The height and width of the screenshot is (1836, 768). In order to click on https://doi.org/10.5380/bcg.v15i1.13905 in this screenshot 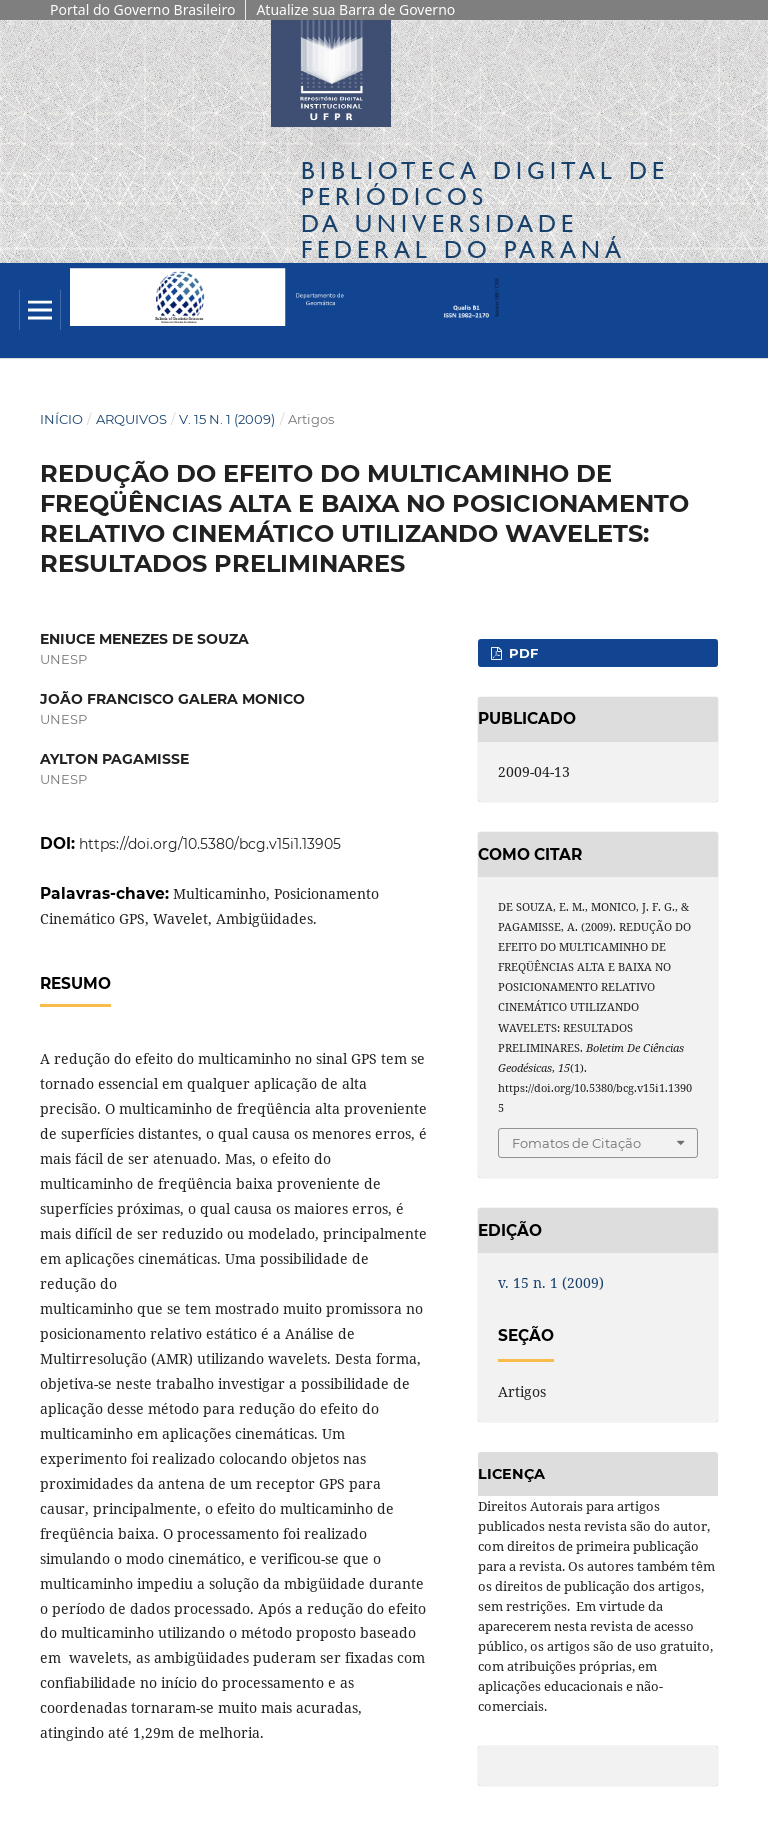, I will do `click(210, 844)`.